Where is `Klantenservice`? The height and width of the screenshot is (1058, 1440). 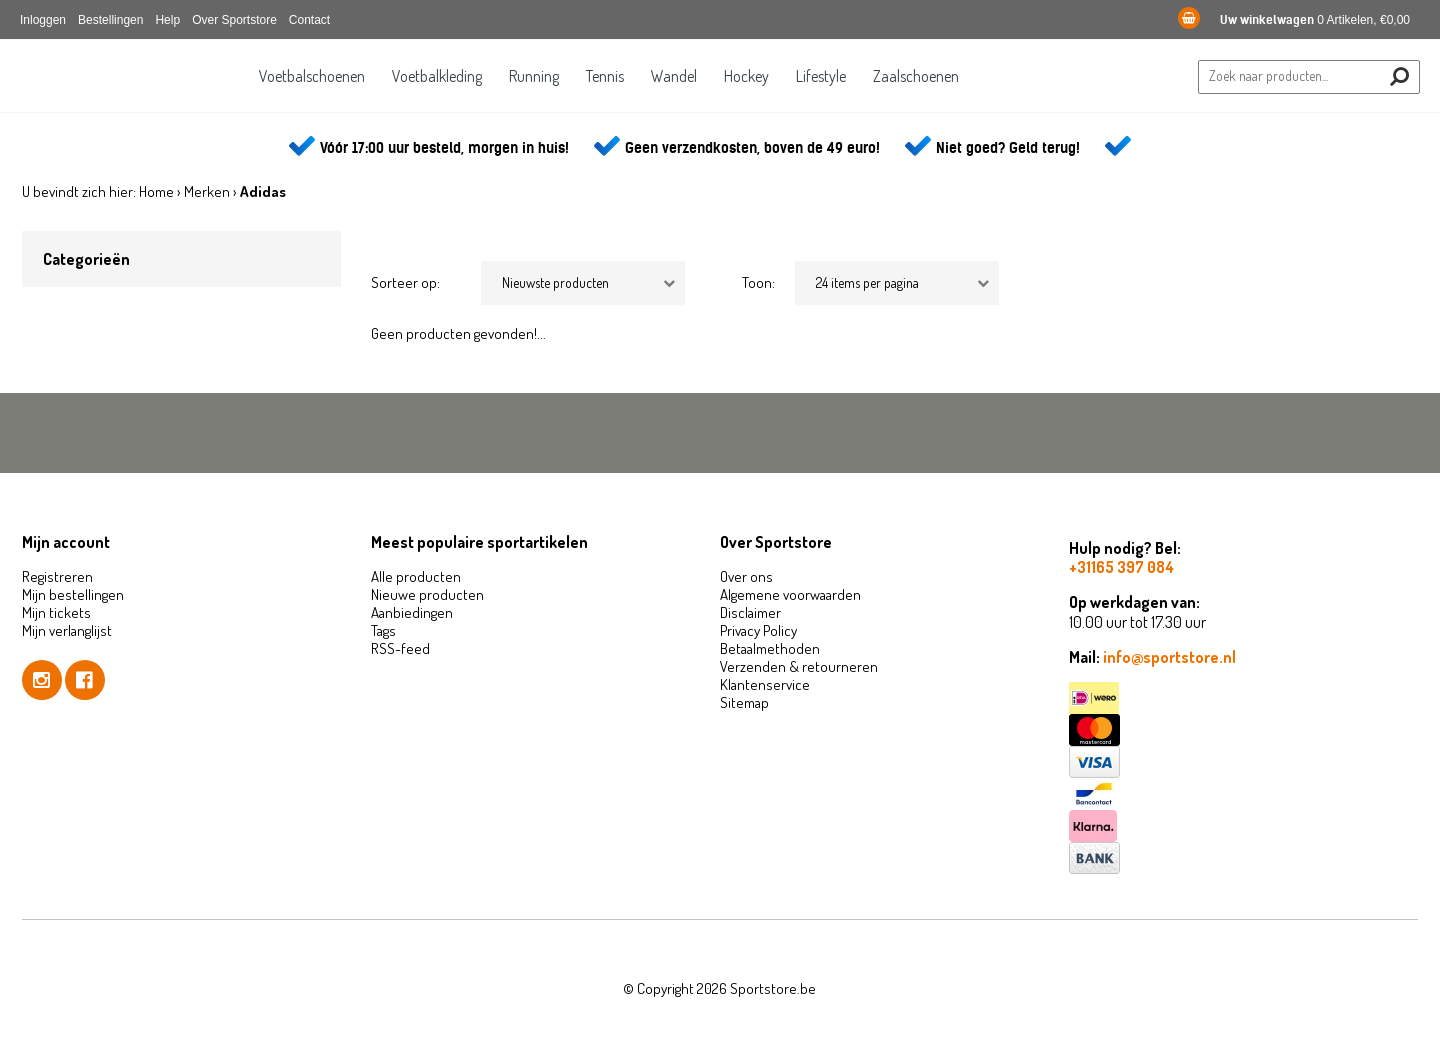
Klantenservice is located at coordinates (765, 684).